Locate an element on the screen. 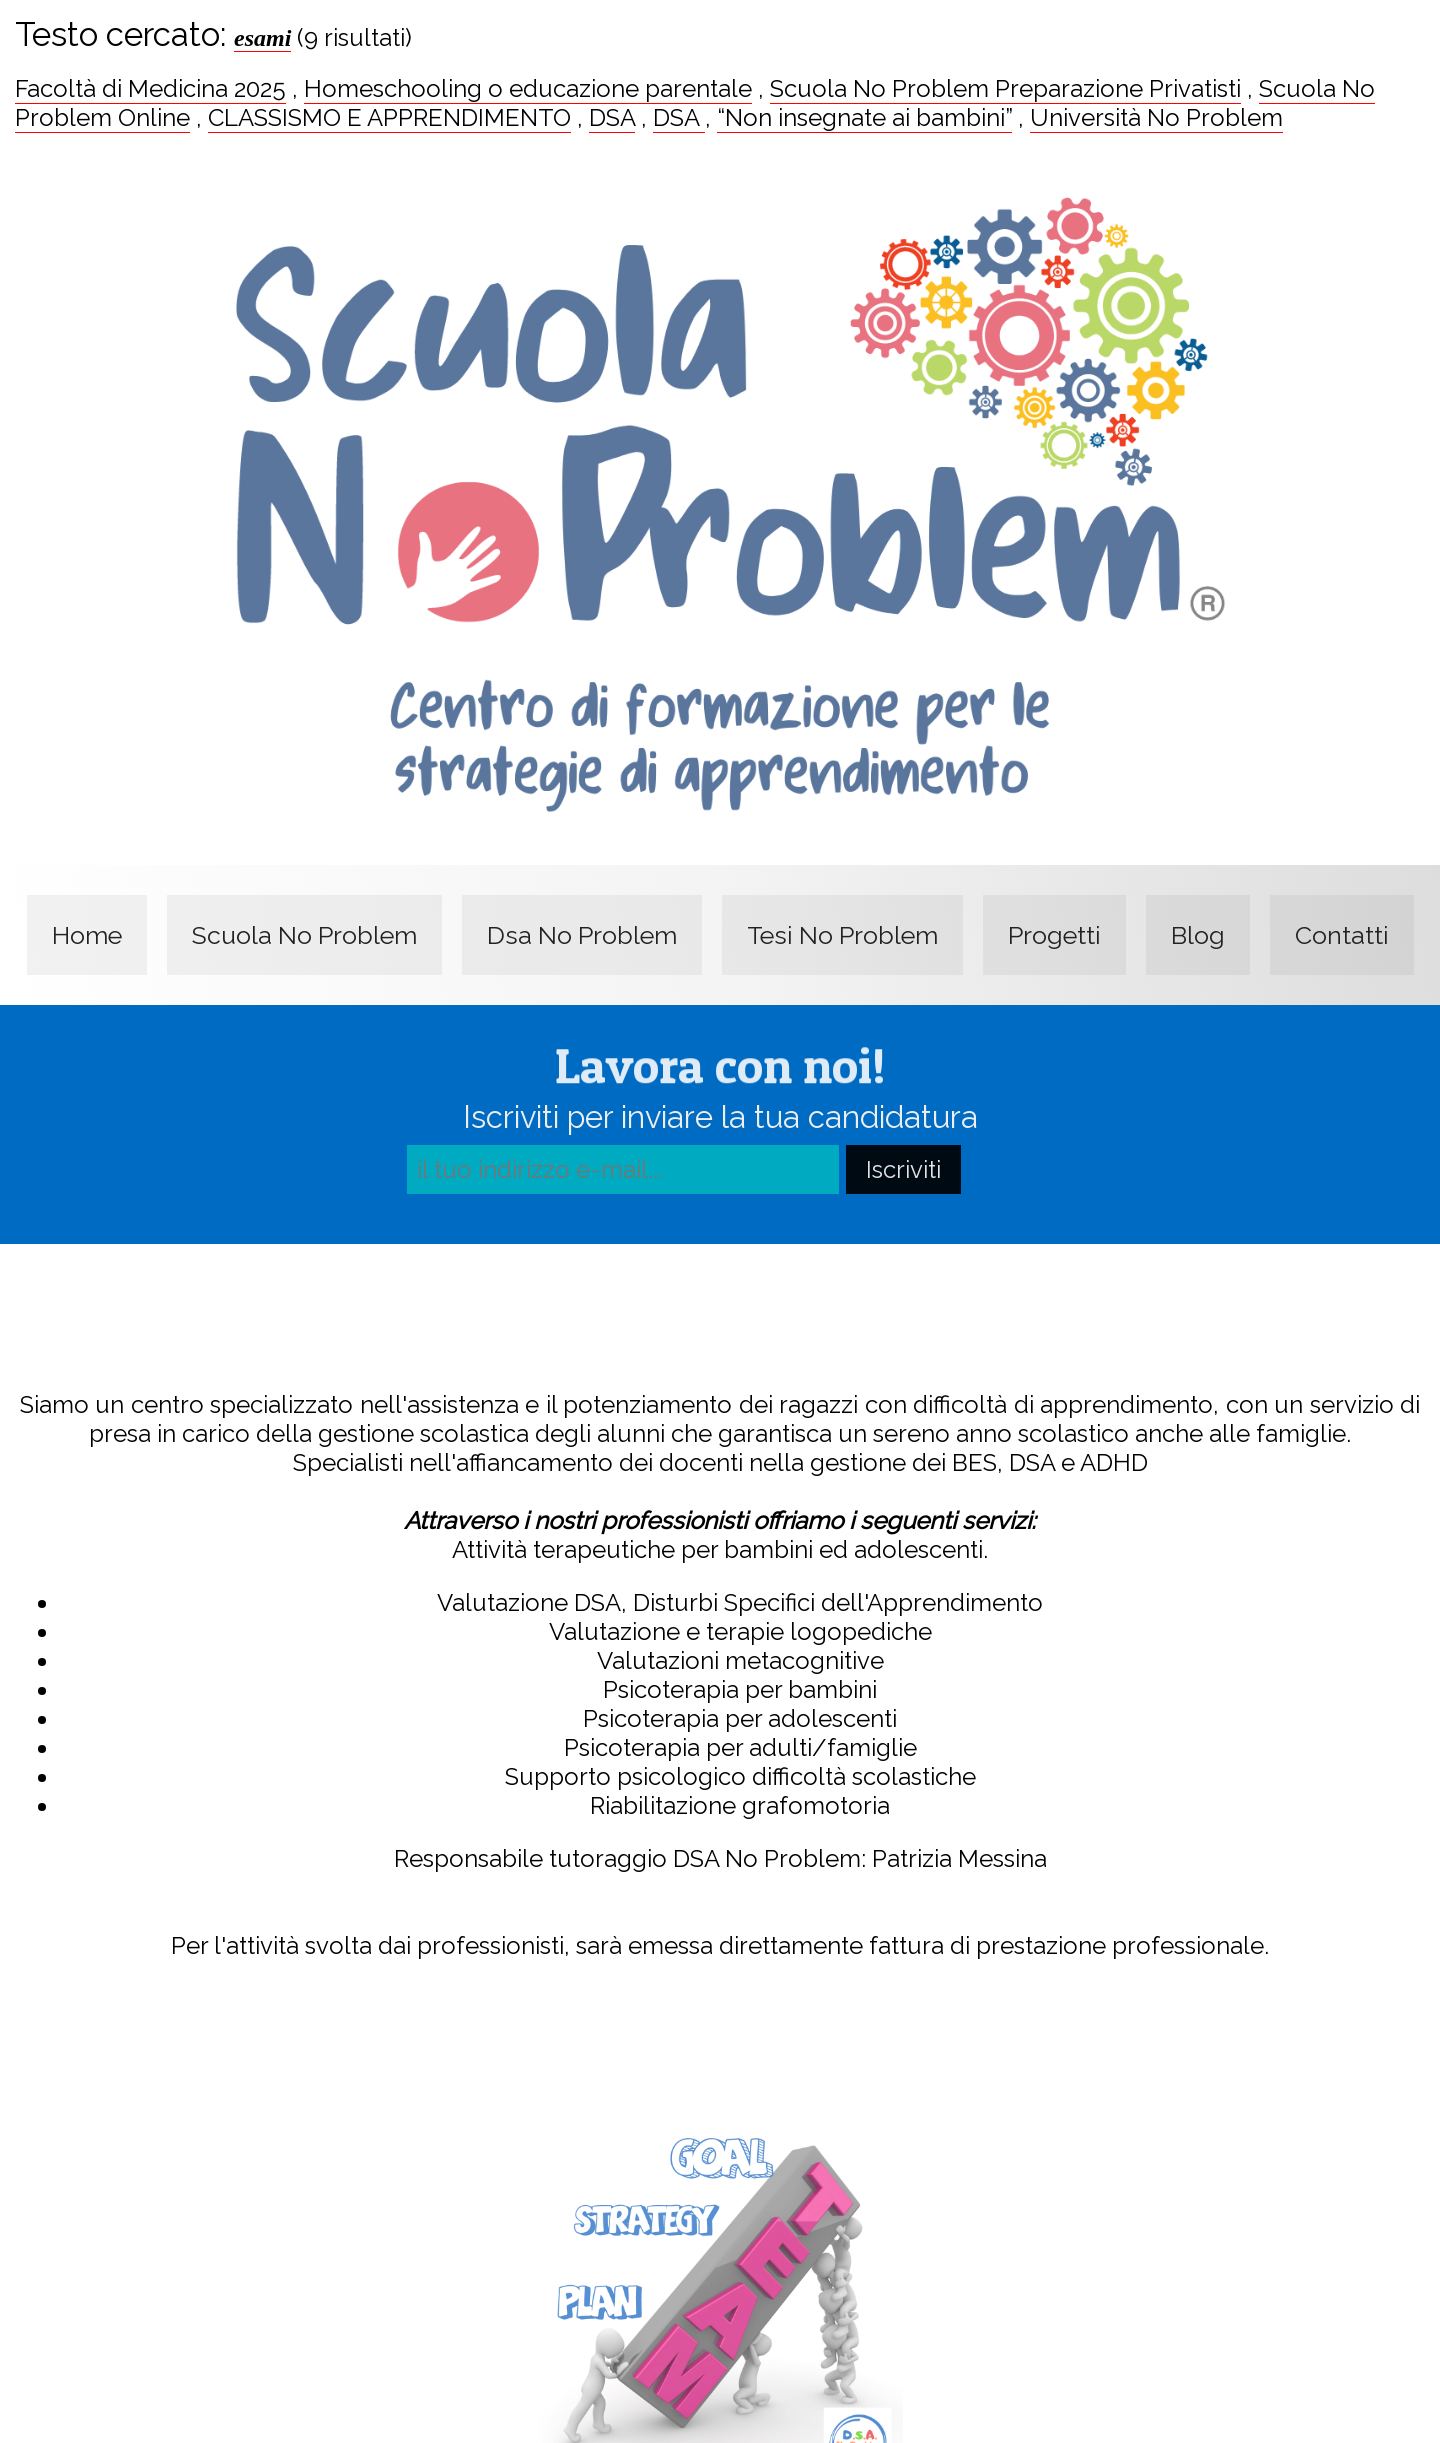  Facoltà di Medicina 2025 is located at coordinates (150, 88).